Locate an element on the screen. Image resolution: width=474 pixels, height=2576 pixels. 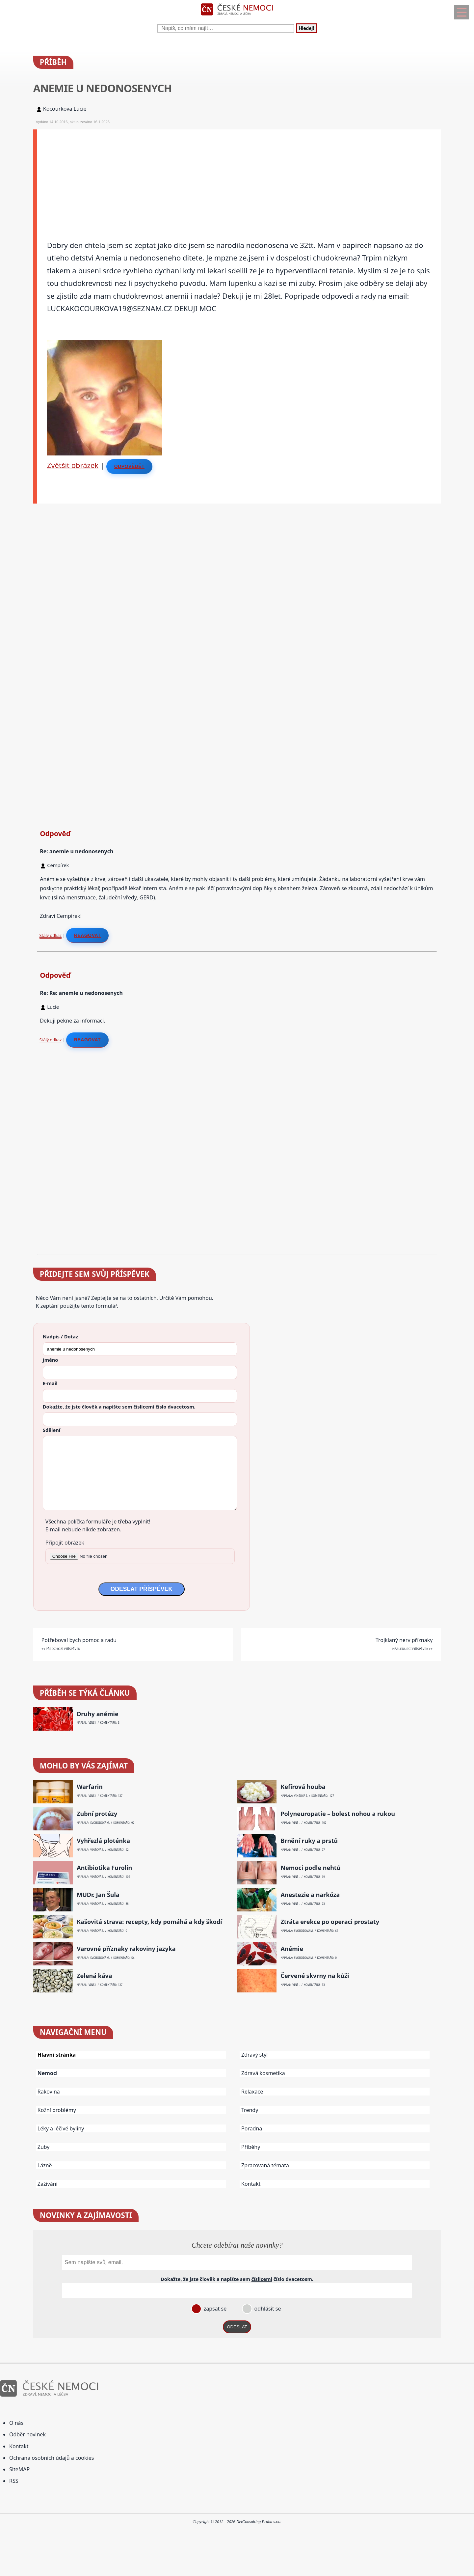
Zdravá kosmetika is located at coordinates (263, 2073).